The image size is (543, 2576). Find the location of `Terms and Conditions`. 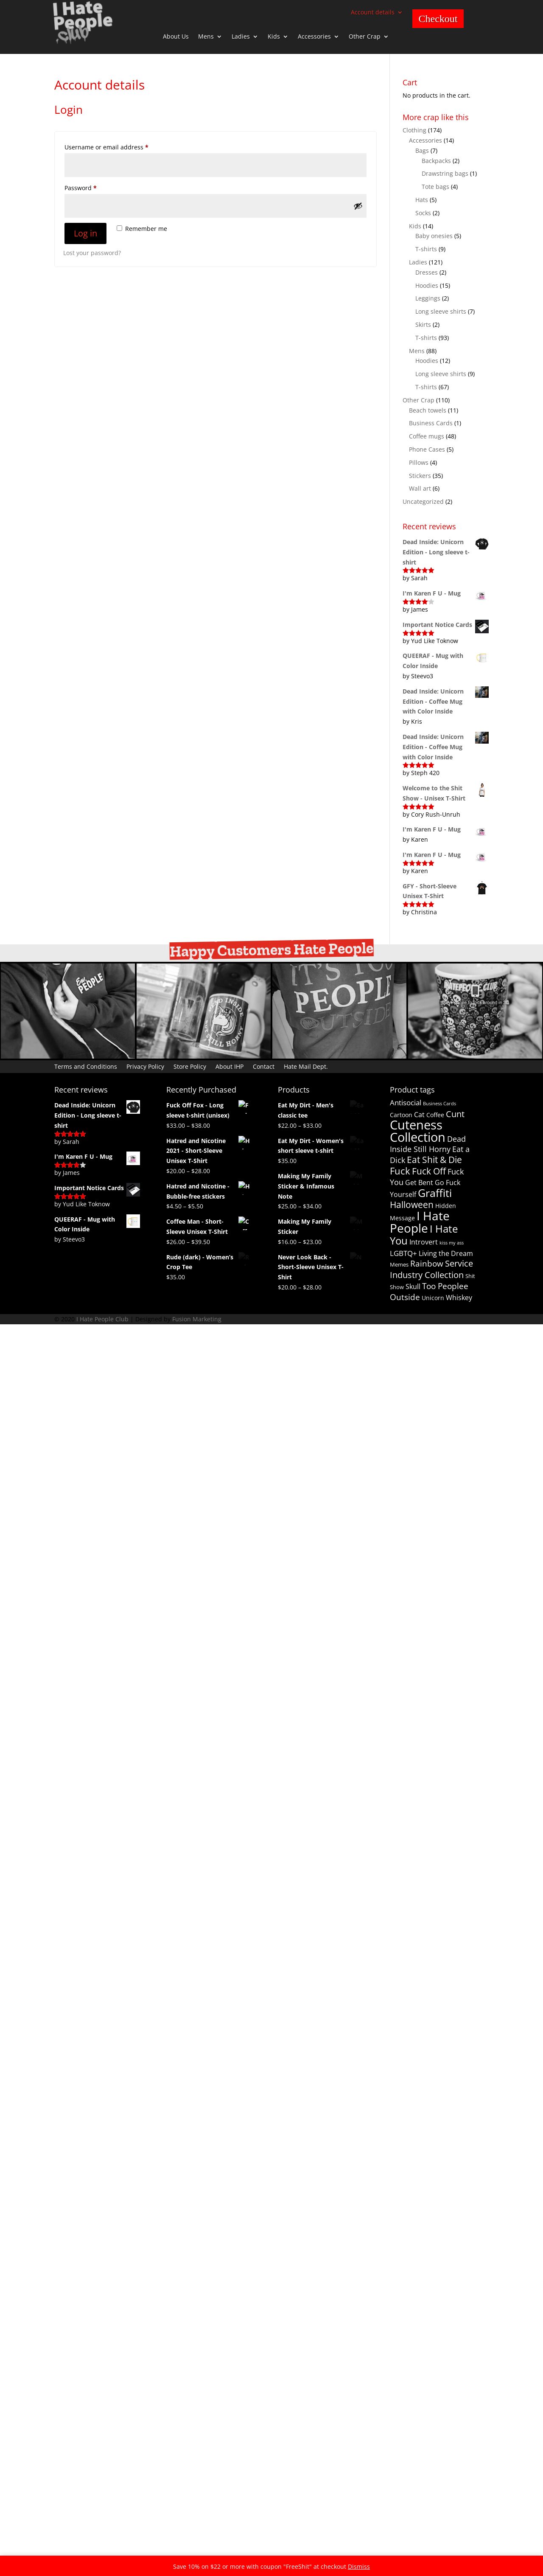

Terms and Conditions is located at coordinates (85, 1066).